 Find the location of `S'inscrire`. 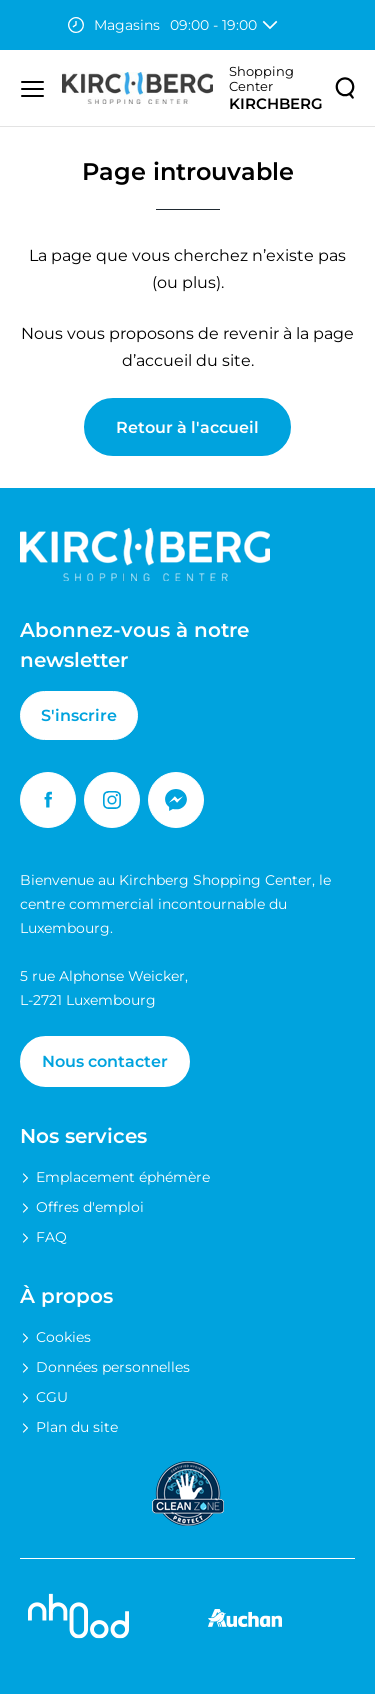

S'inscrire is located at coordinates (79, 715).